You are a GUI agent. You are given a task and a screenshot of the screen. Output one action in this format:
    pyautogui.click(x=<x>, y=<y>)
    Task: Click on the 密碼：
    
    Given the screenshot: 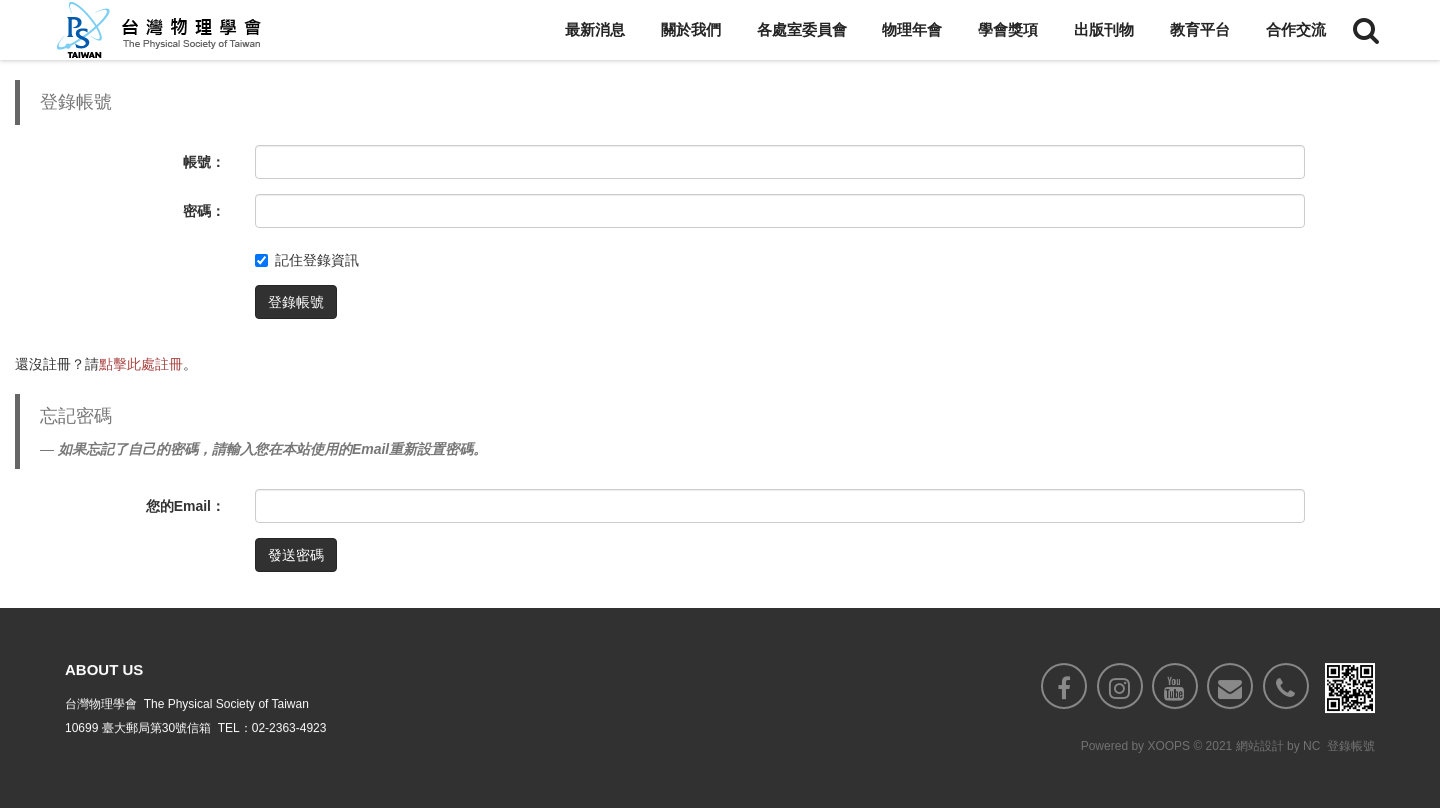 What is the action you would take?
    pyautogui.click(x=204, y=211)
    